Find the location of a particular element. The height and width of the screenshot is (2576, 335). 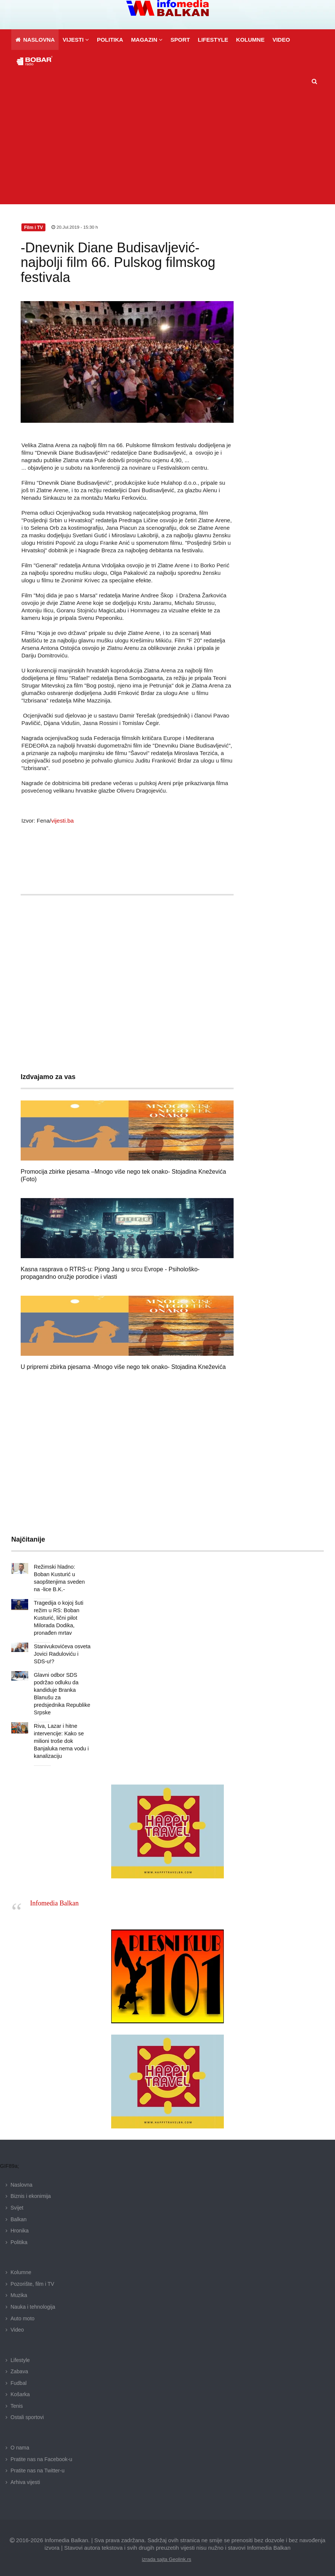

Politika is located at coordinates (19, 2235).